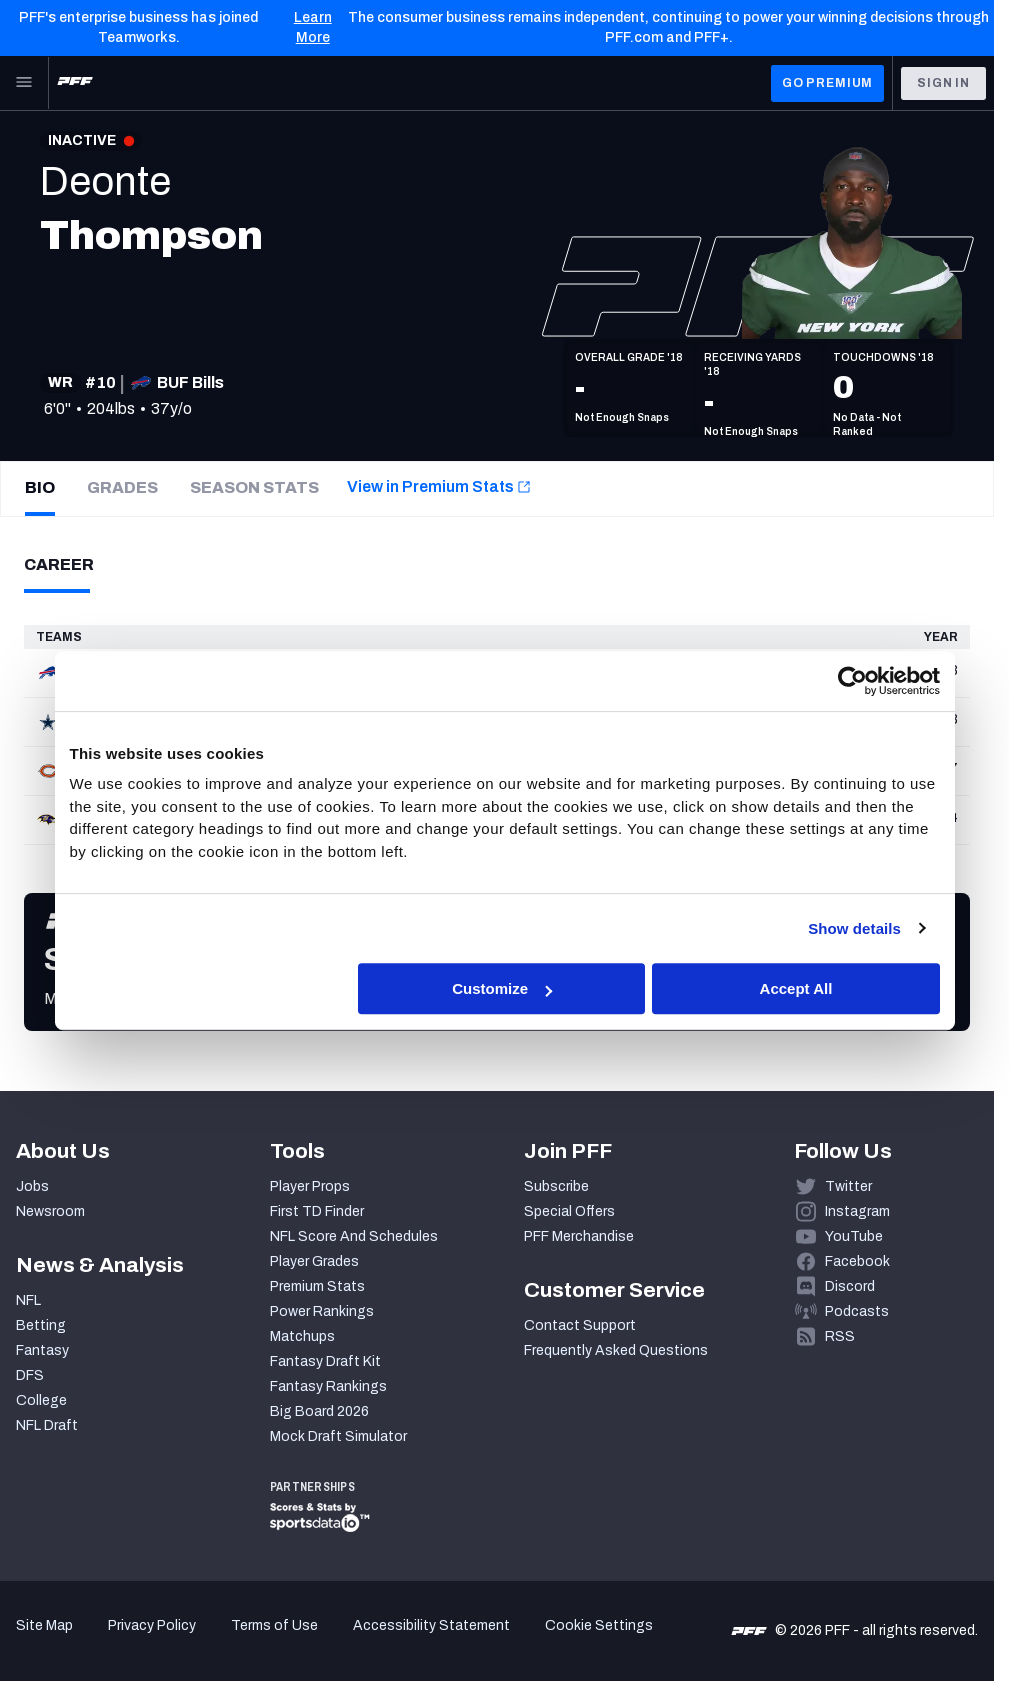 The height and width of the screenshot is (1681, 1009). Describe the element at coordinates (317, 1286) in the screenshot. I see `Premium Stats` at that location.